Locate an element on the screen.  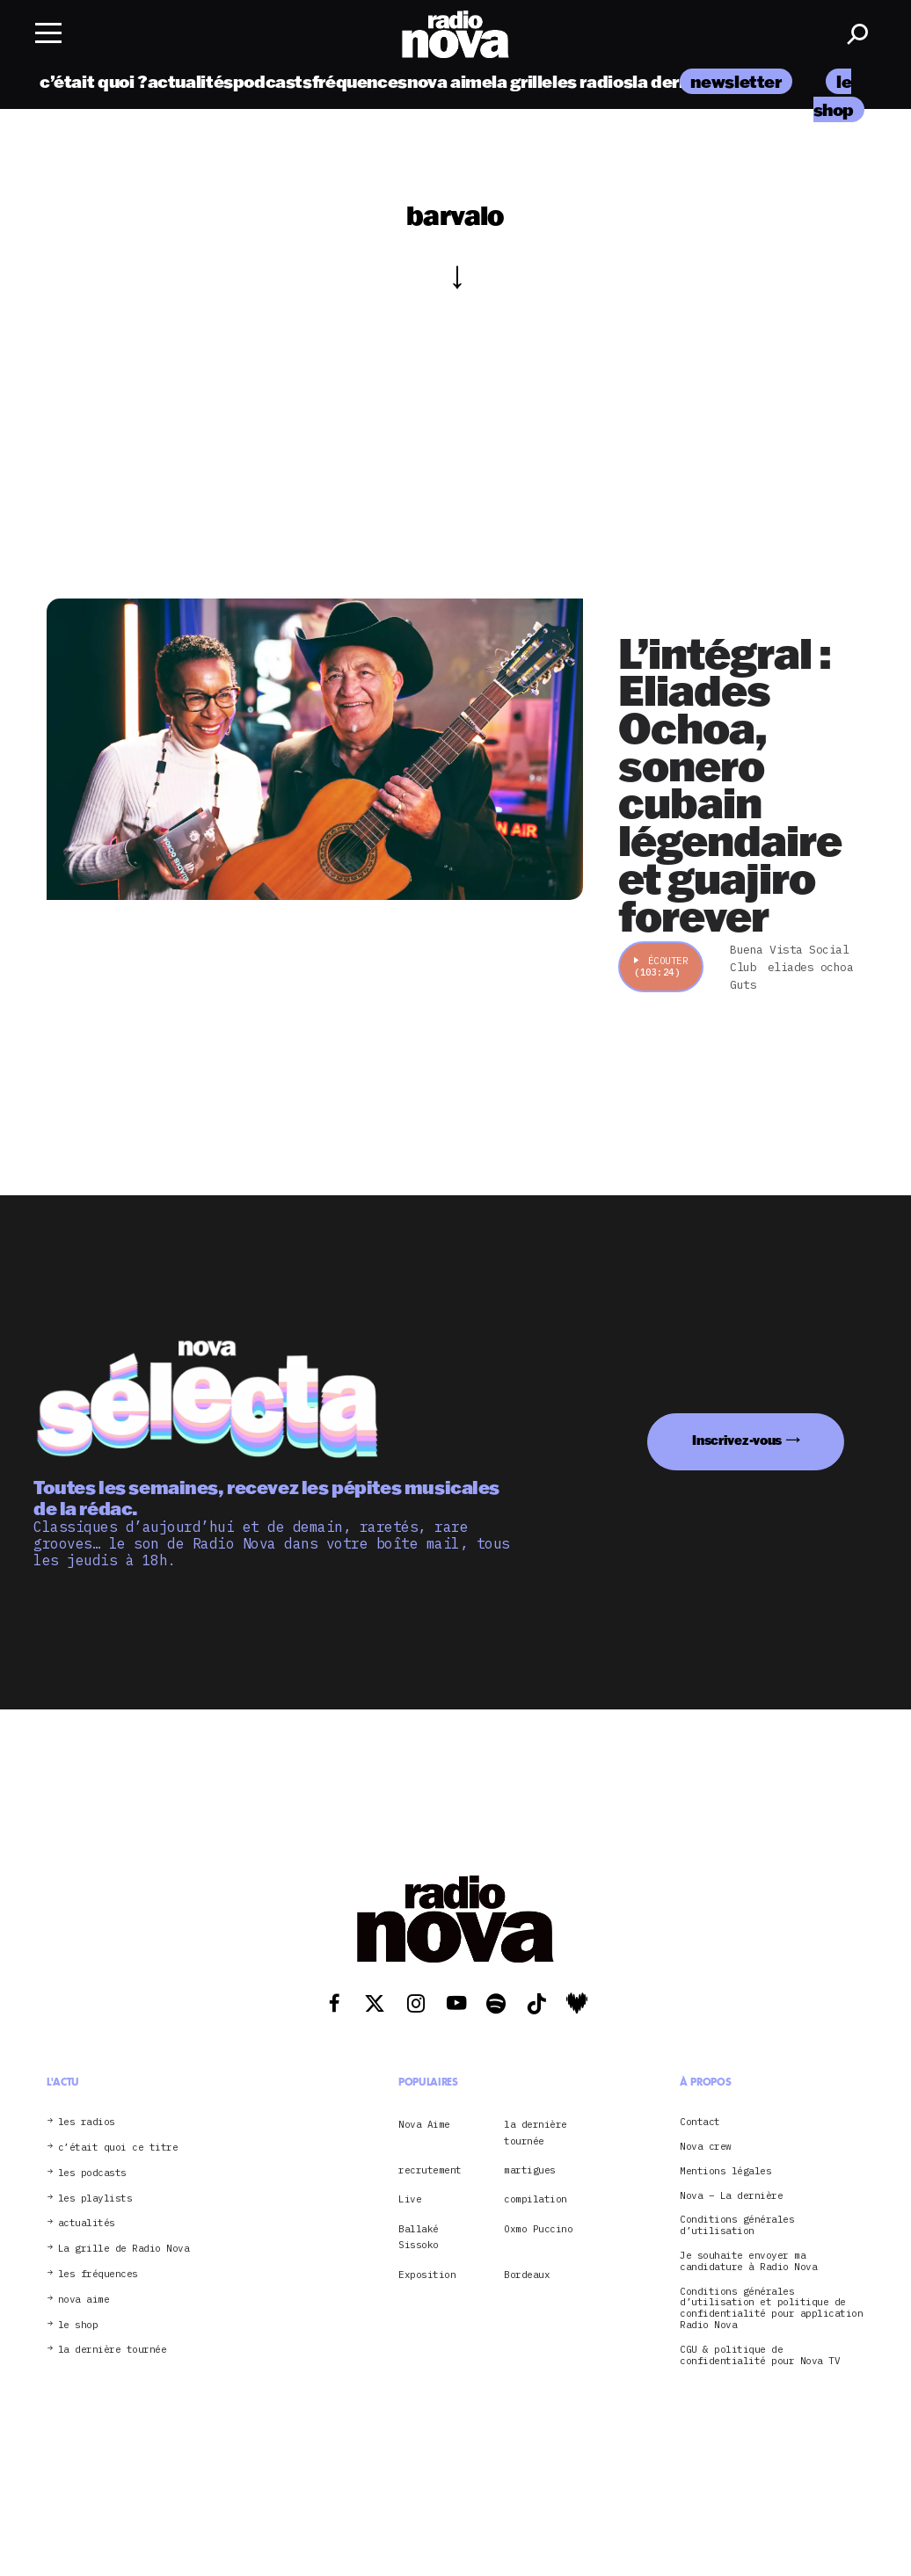
les playlists is located at coordinates (95, 2198).